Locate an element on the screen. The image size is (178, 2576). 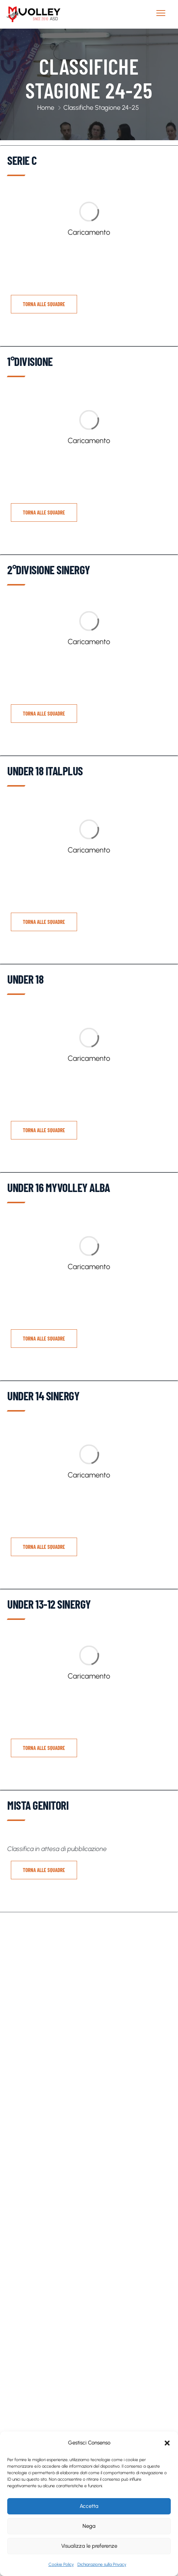
Accetta is located at coordinates (89, 2506).